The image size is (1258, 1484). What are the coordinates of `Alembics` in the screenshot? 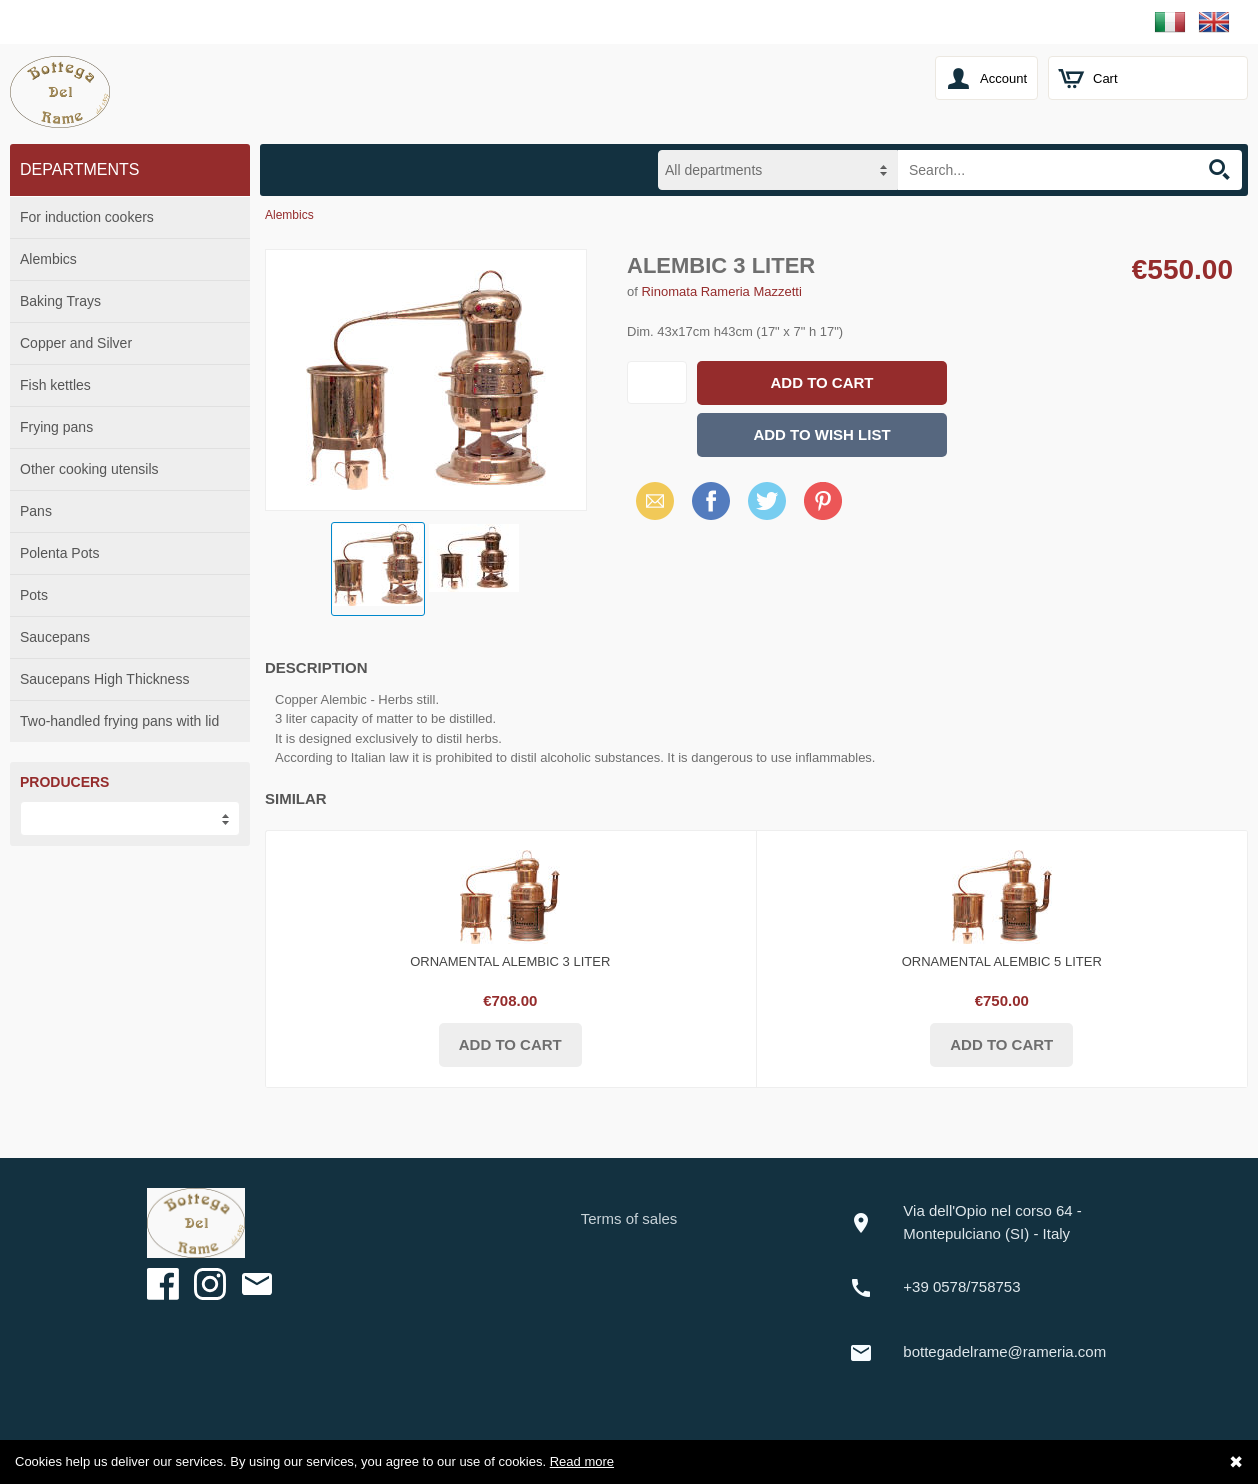 It's located at (48, 259).